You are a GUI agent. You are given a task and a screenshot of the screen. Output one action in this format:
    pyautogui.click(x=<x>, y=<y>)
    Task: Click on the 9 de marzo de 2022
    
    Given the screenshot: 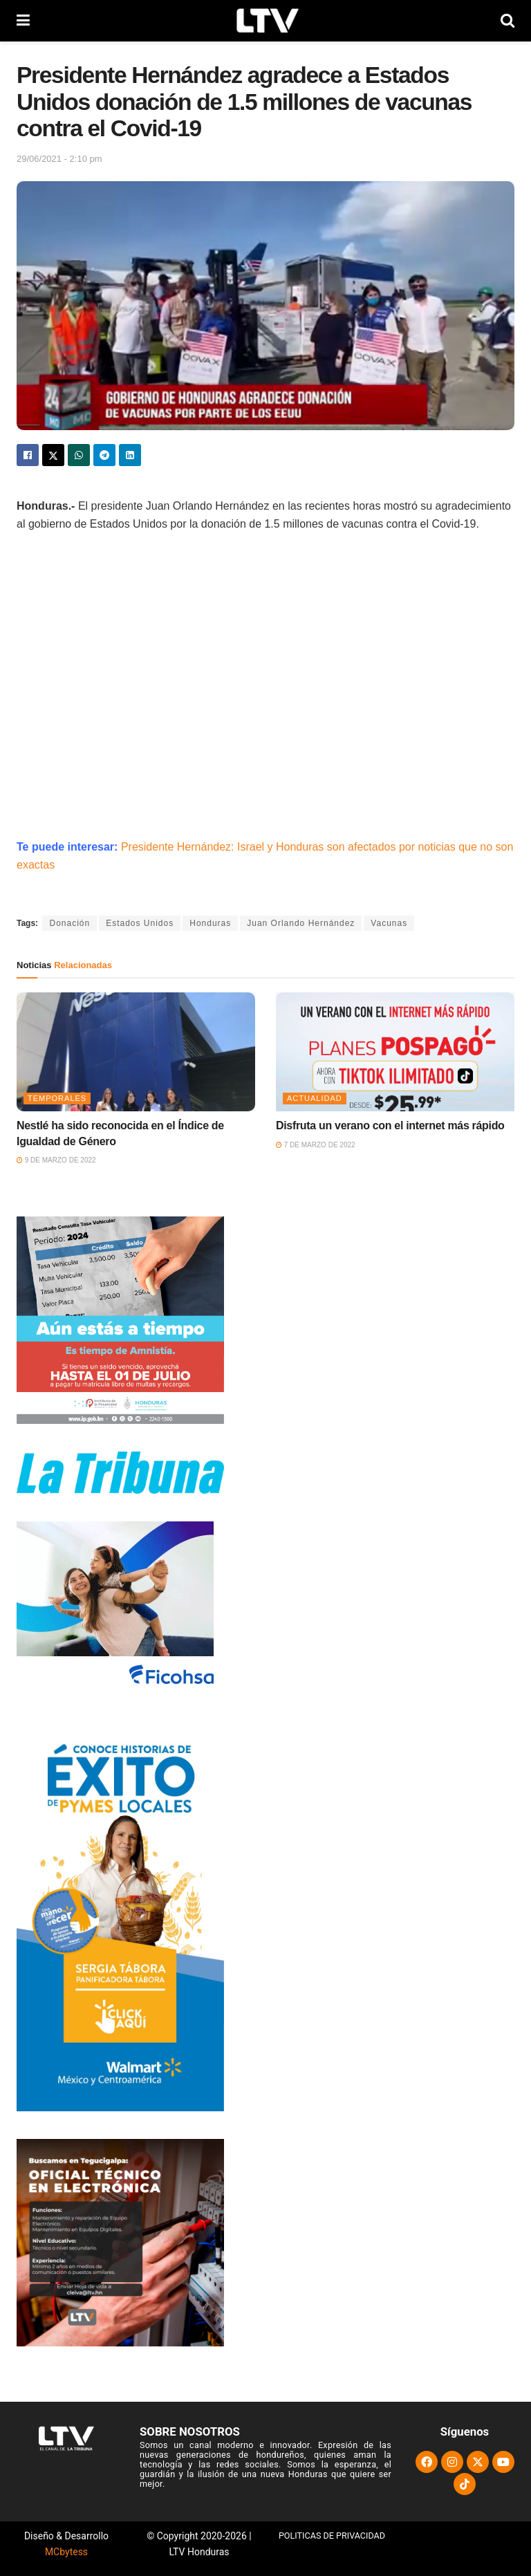 What is the action you would take?
    pyautogui.click(x=56, y=1160)
    